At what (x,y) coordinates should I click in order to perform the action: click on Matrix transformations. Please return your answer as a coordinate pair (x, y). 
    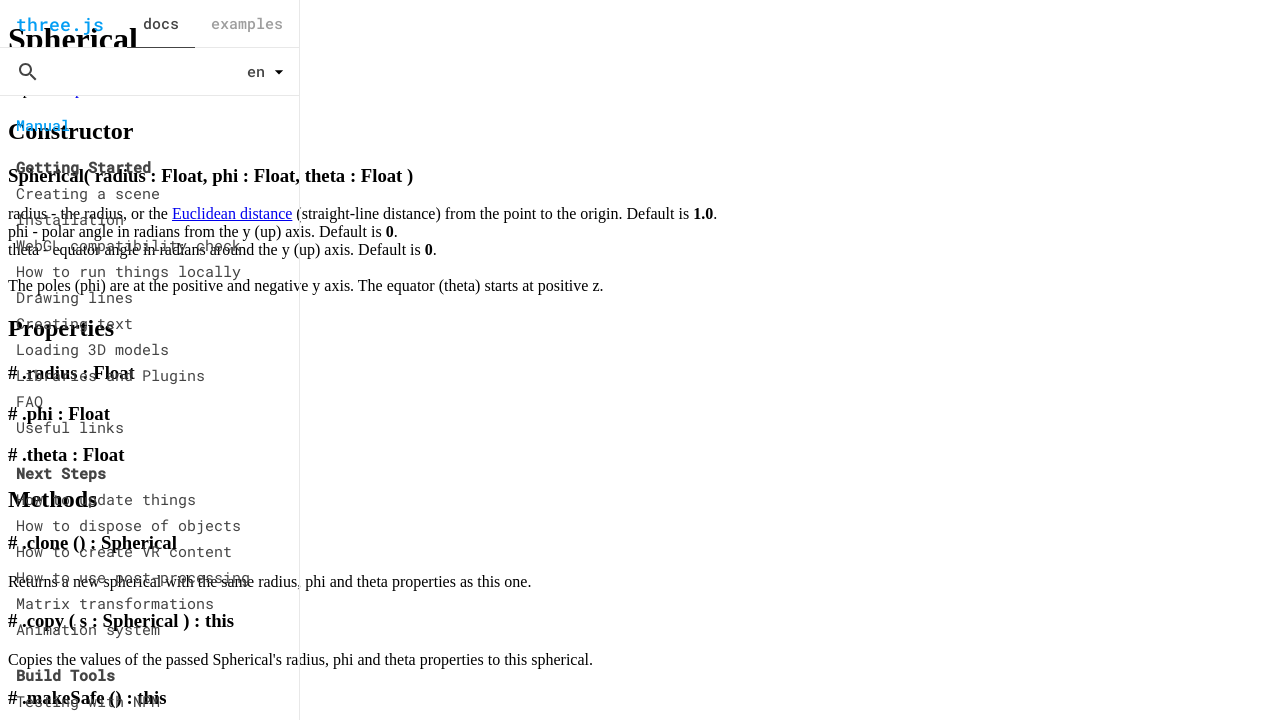
    Looking at the image, I should click on (115, 603).